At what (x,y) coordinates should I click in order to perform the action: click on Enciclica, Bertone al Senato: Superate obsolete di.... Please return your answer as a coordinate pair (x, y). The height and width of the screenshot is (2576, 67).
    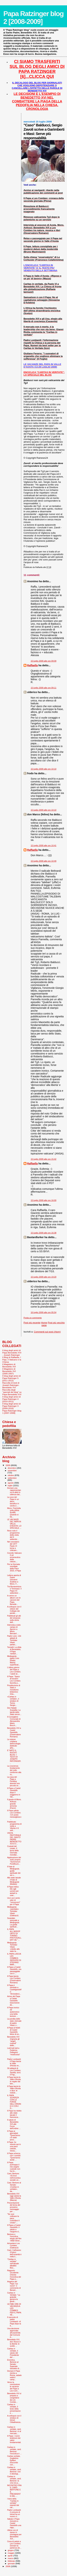
    Looking at the image, I should click on (14, 2364).